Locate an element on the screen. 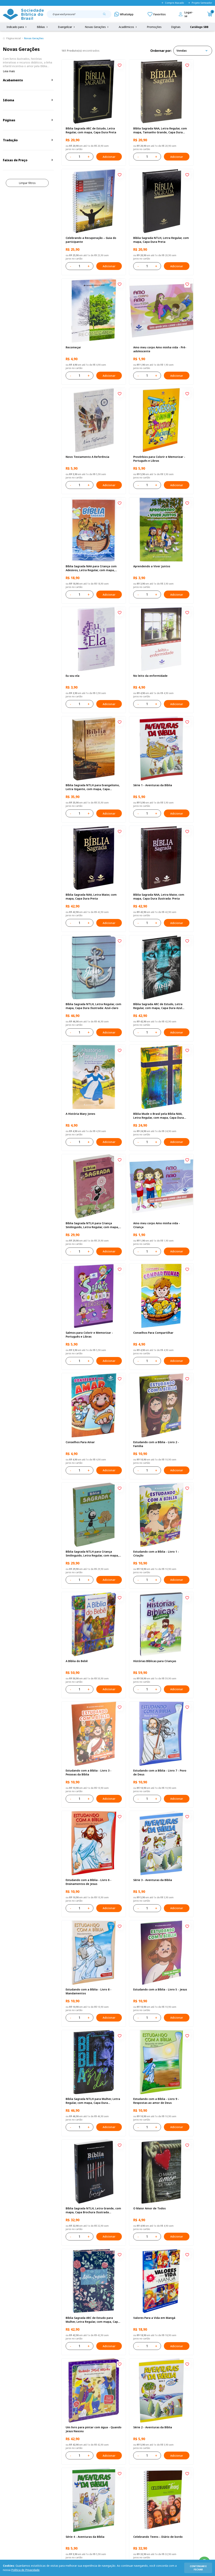 Image resolution: width=215 pixels, height=2576 pixels. Promoções is located at coordinates (154, 27).